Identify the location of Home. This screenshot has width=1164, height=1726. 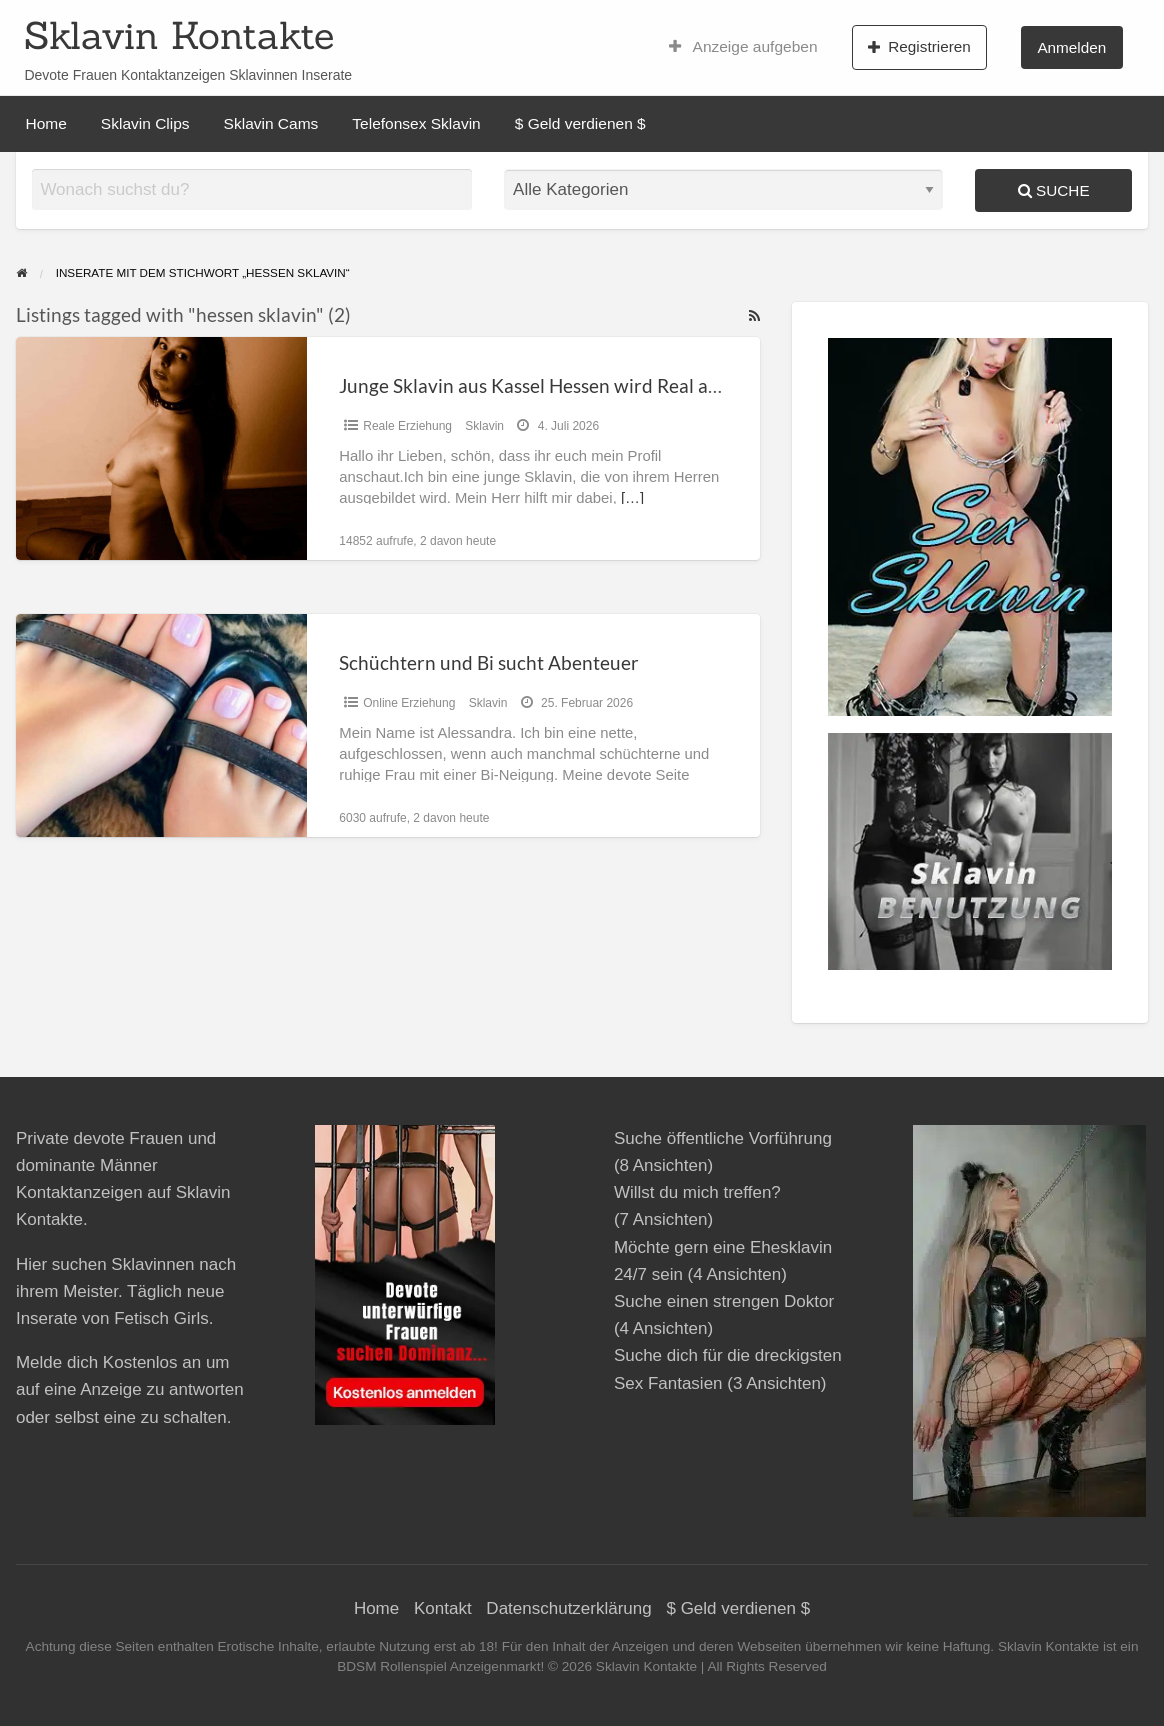
(46, 123).